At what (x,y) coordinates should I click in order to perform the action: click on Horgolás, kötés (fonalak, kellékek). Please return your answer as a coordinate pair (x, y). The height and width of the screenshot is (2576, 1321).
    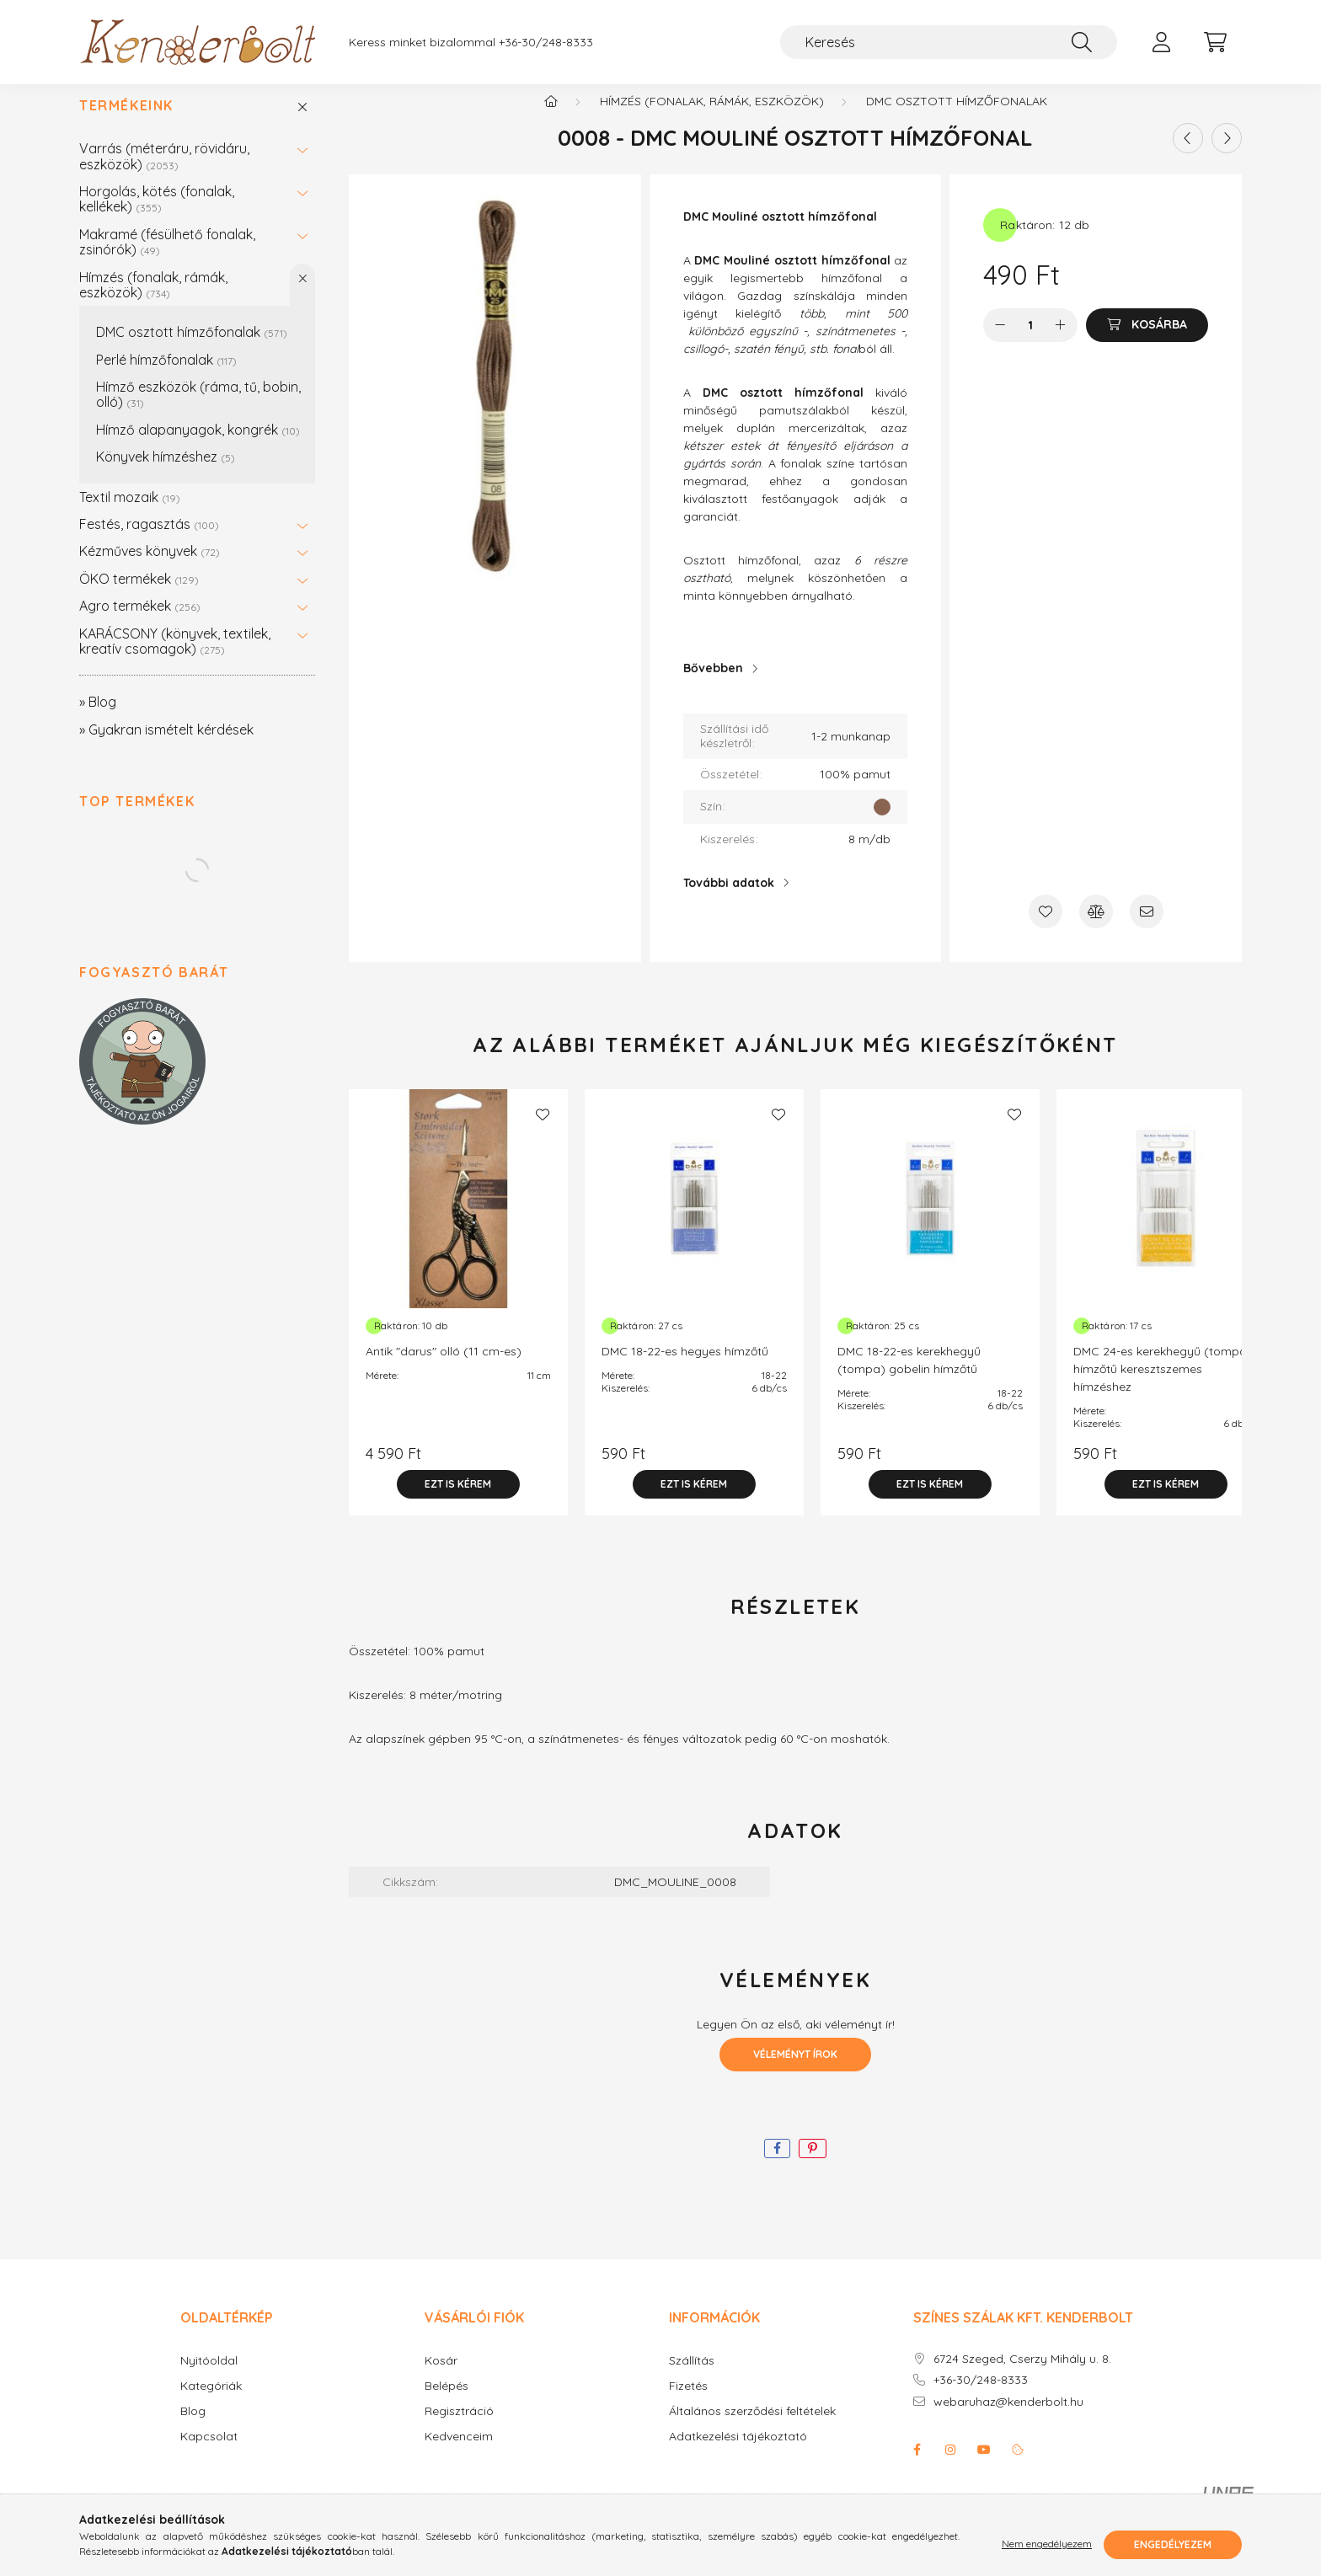
    Looking at the image, I should click on (156, 216).